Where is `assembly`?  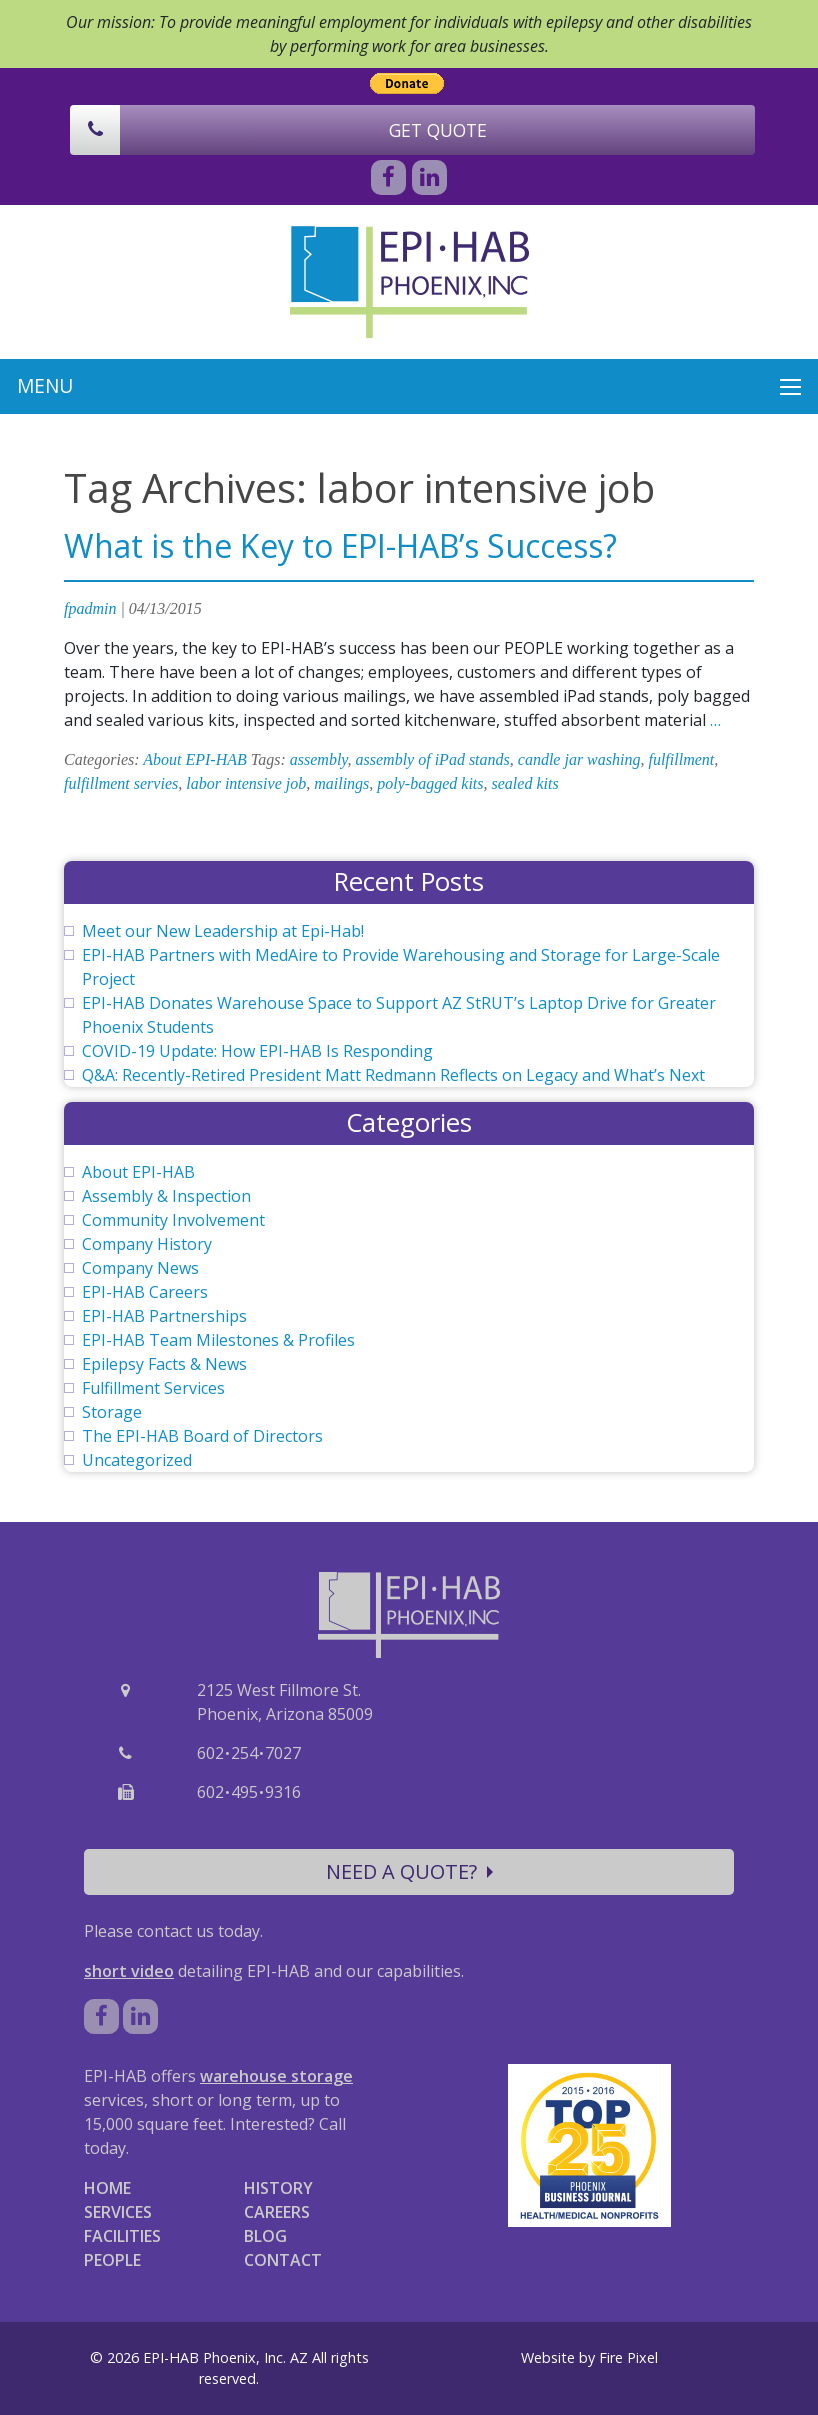 assembly is located at coordinates (319, 759).